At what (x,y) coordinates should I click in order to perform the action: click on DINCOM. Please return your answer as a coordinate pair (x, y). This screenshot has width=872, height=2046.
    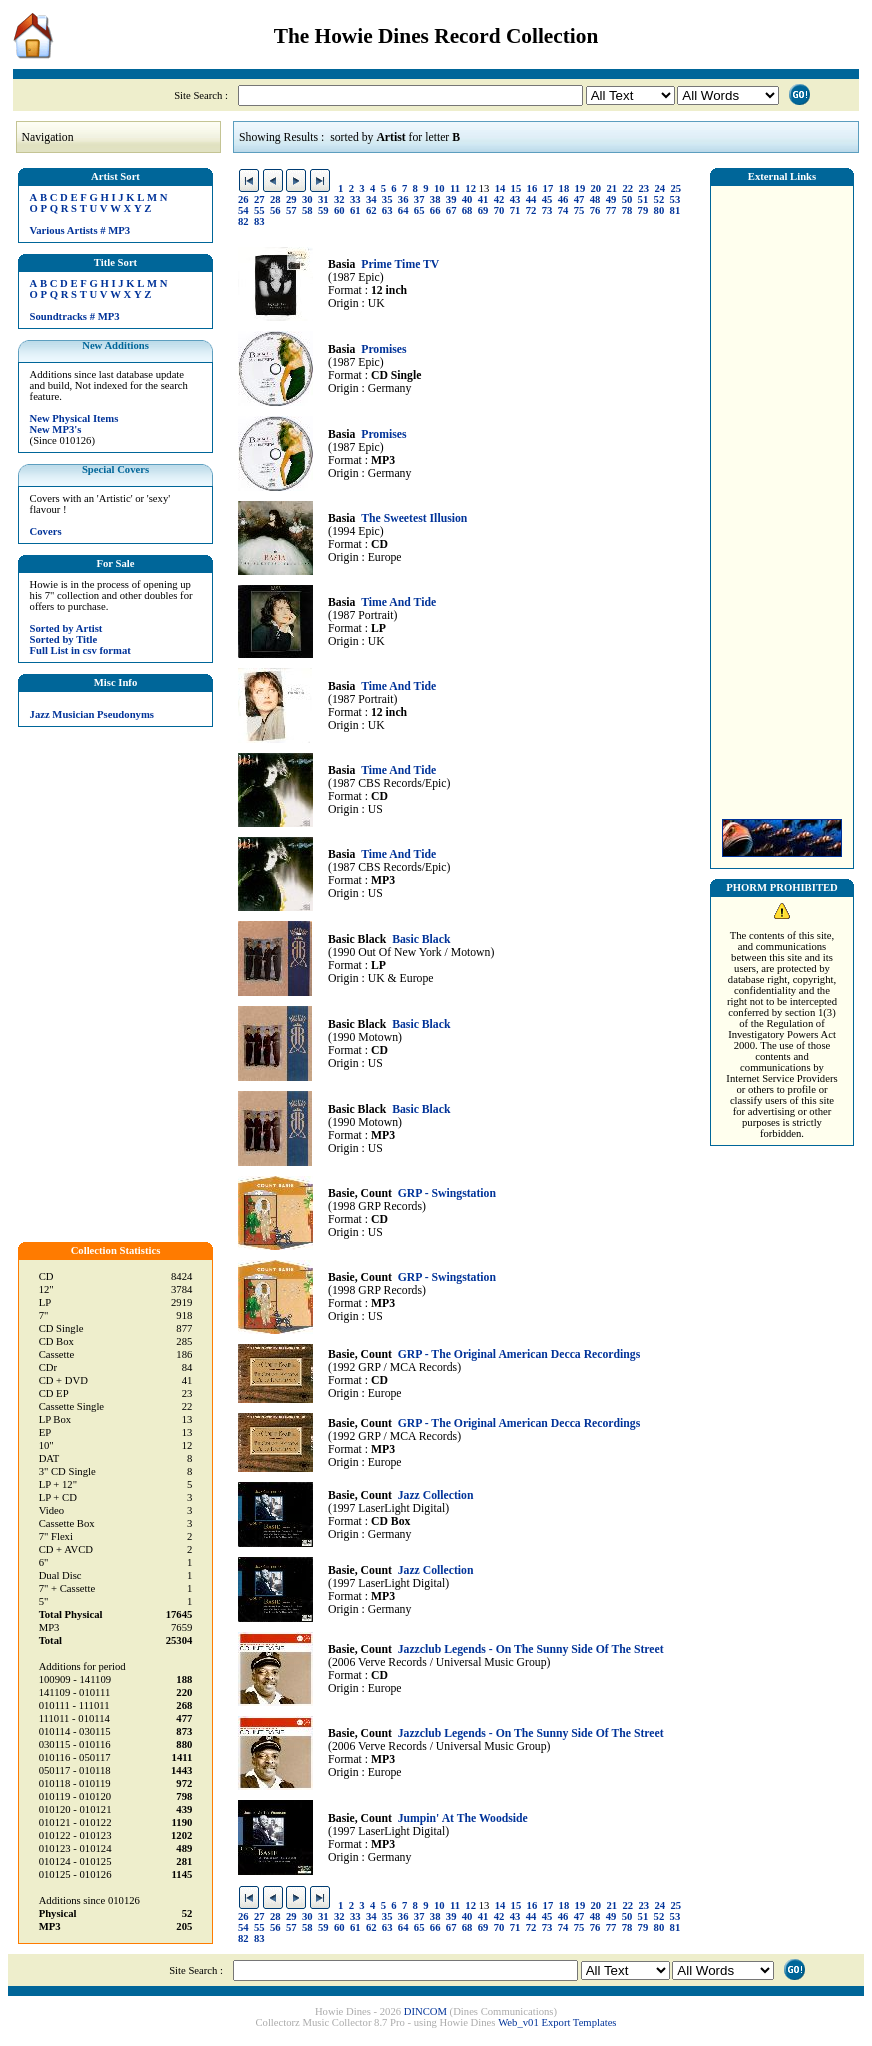
    Looking at the image, I should click on (425, 2011).